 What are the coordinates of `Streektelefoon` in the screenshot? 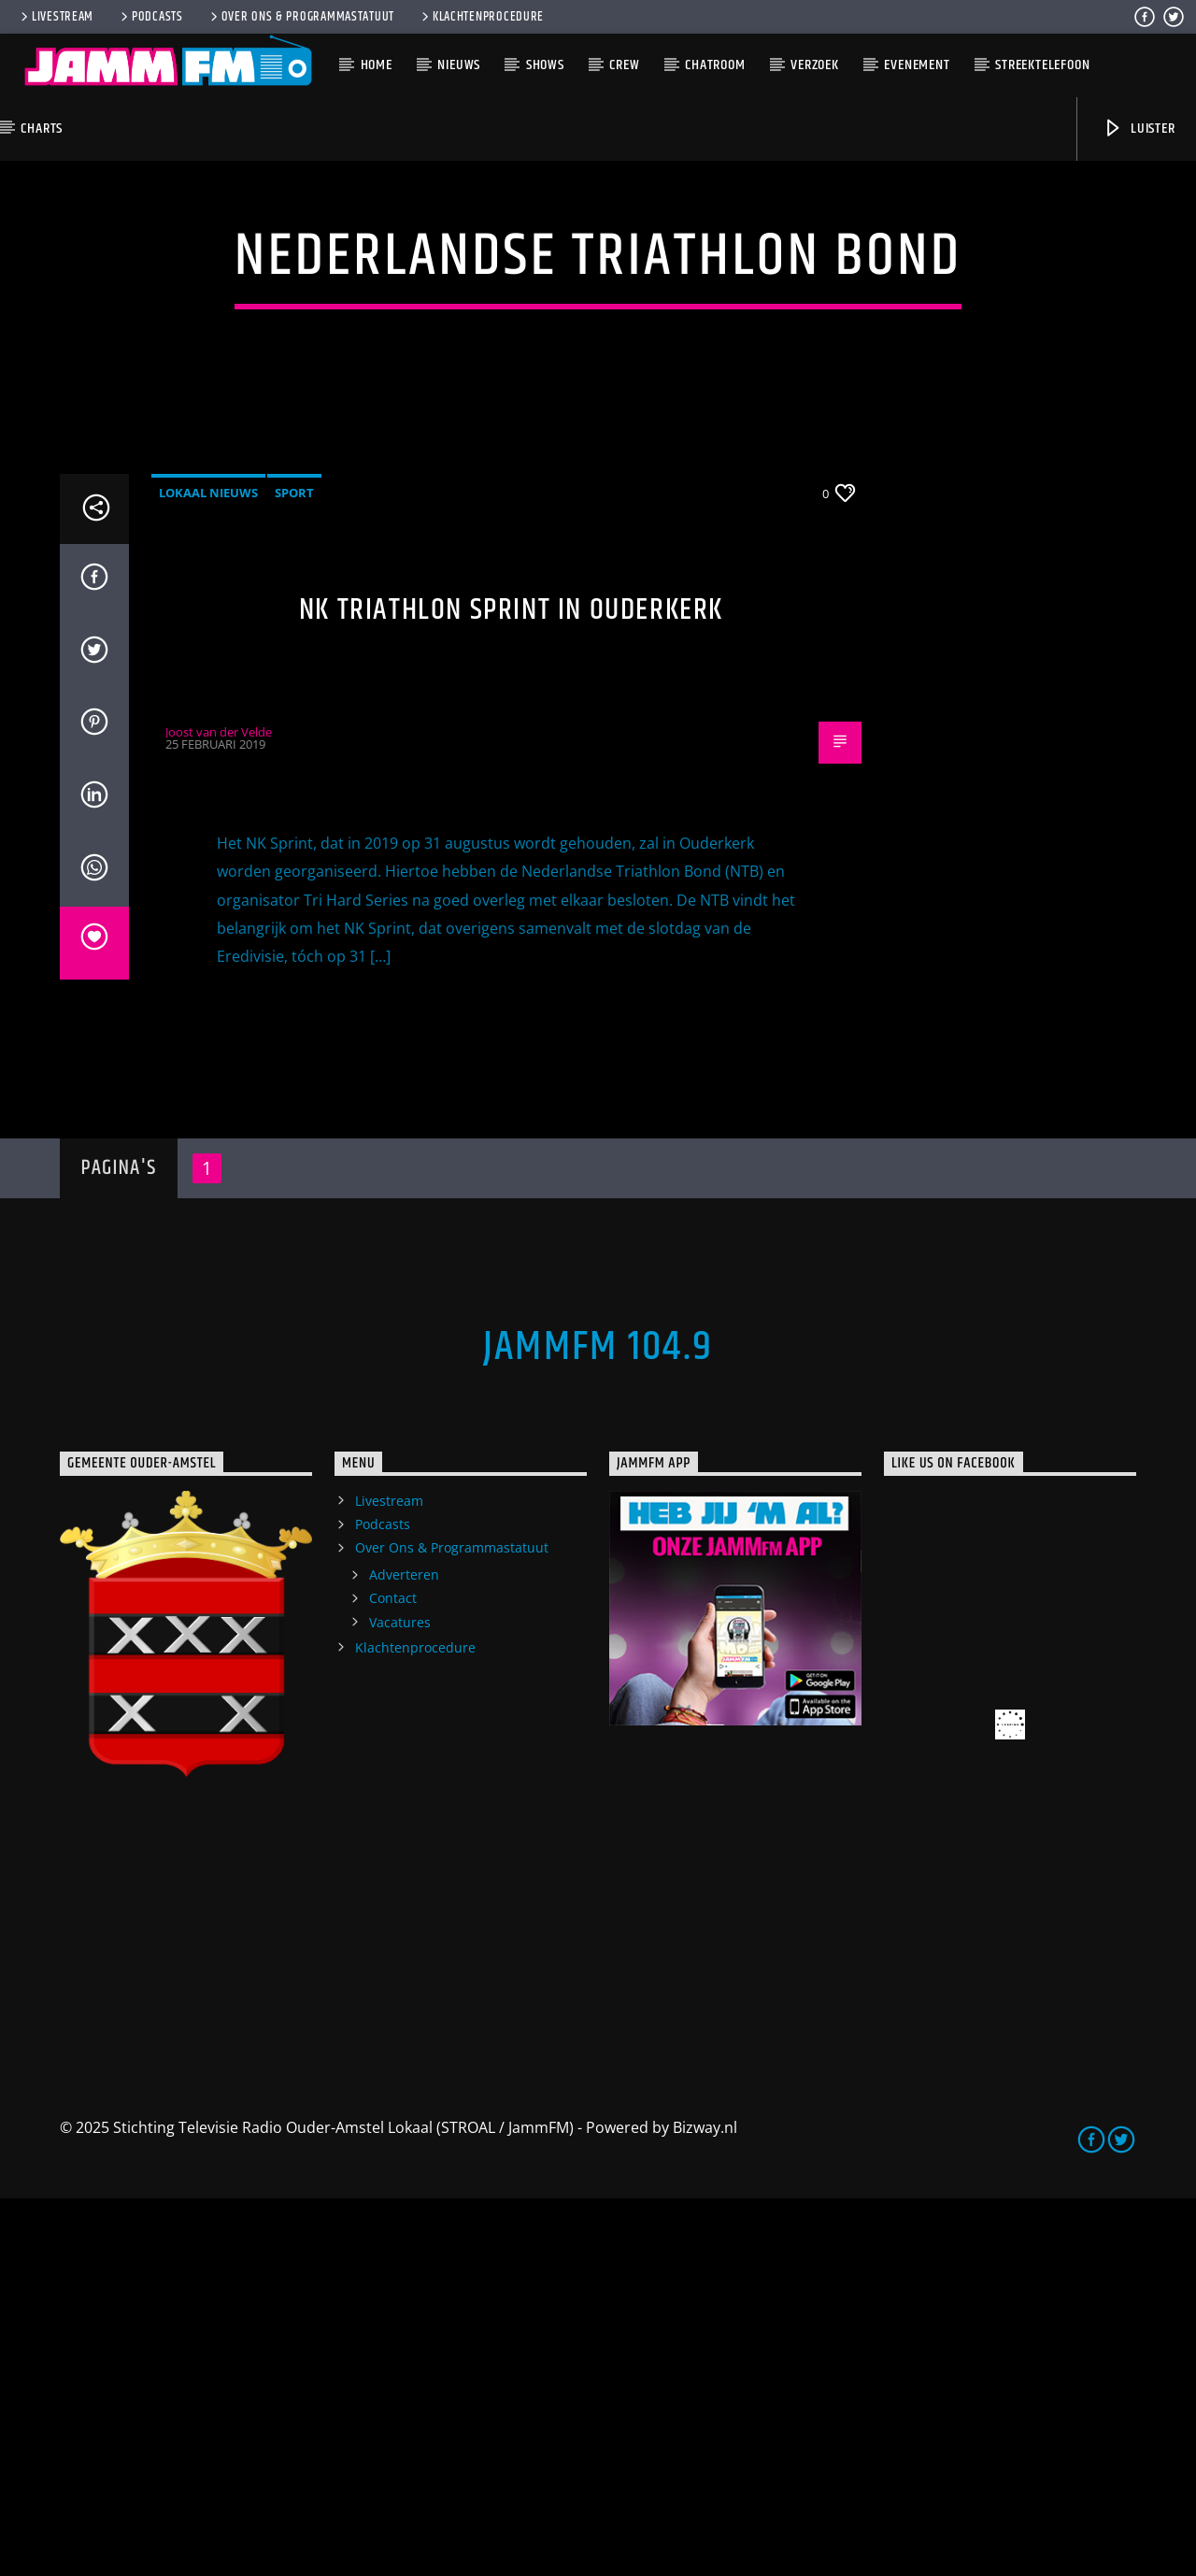 It's located at (1042, 65).